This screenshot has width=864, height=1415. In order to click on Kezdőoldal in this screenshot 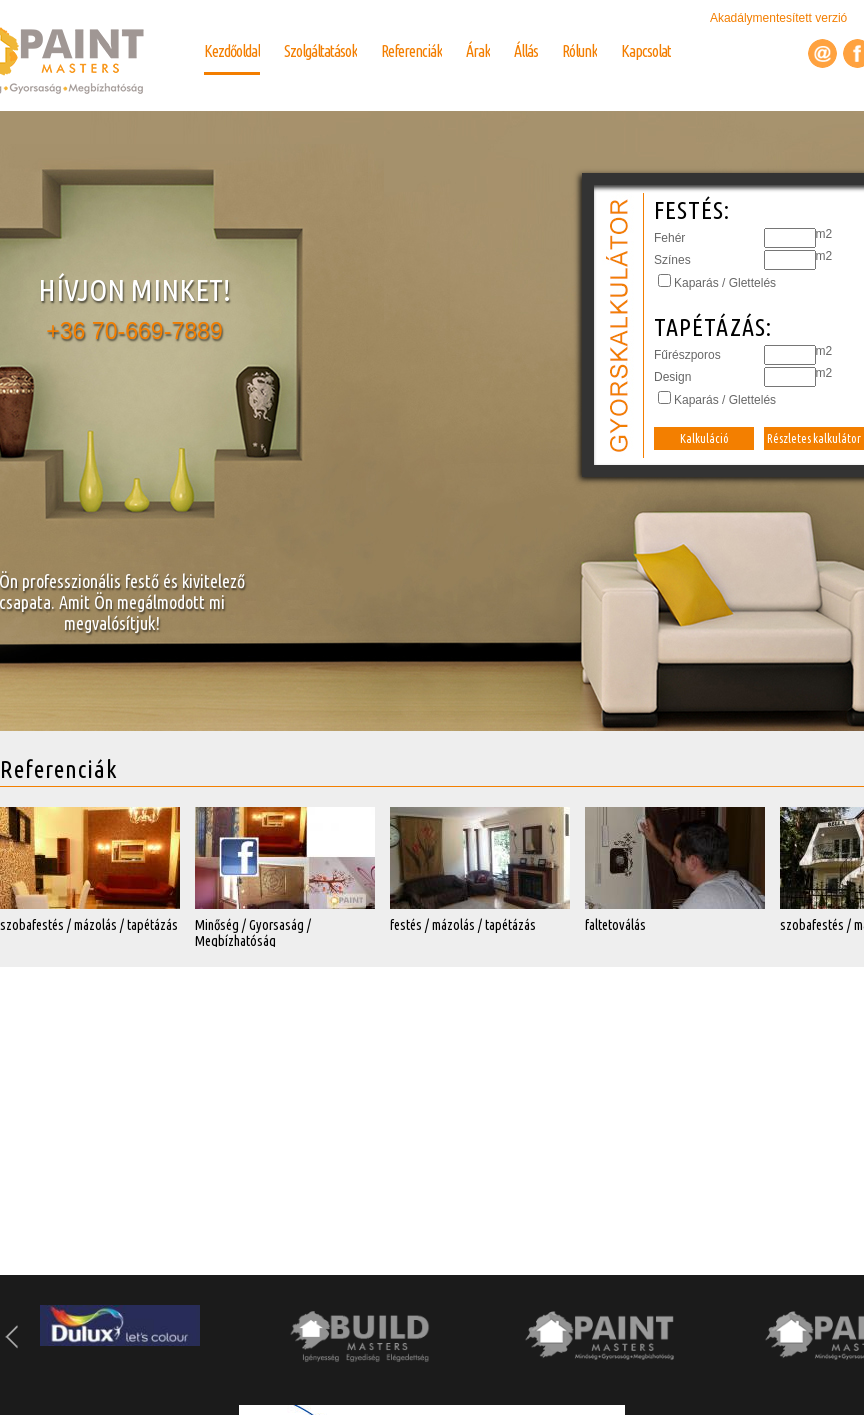, I will do `click(232, 51)`.